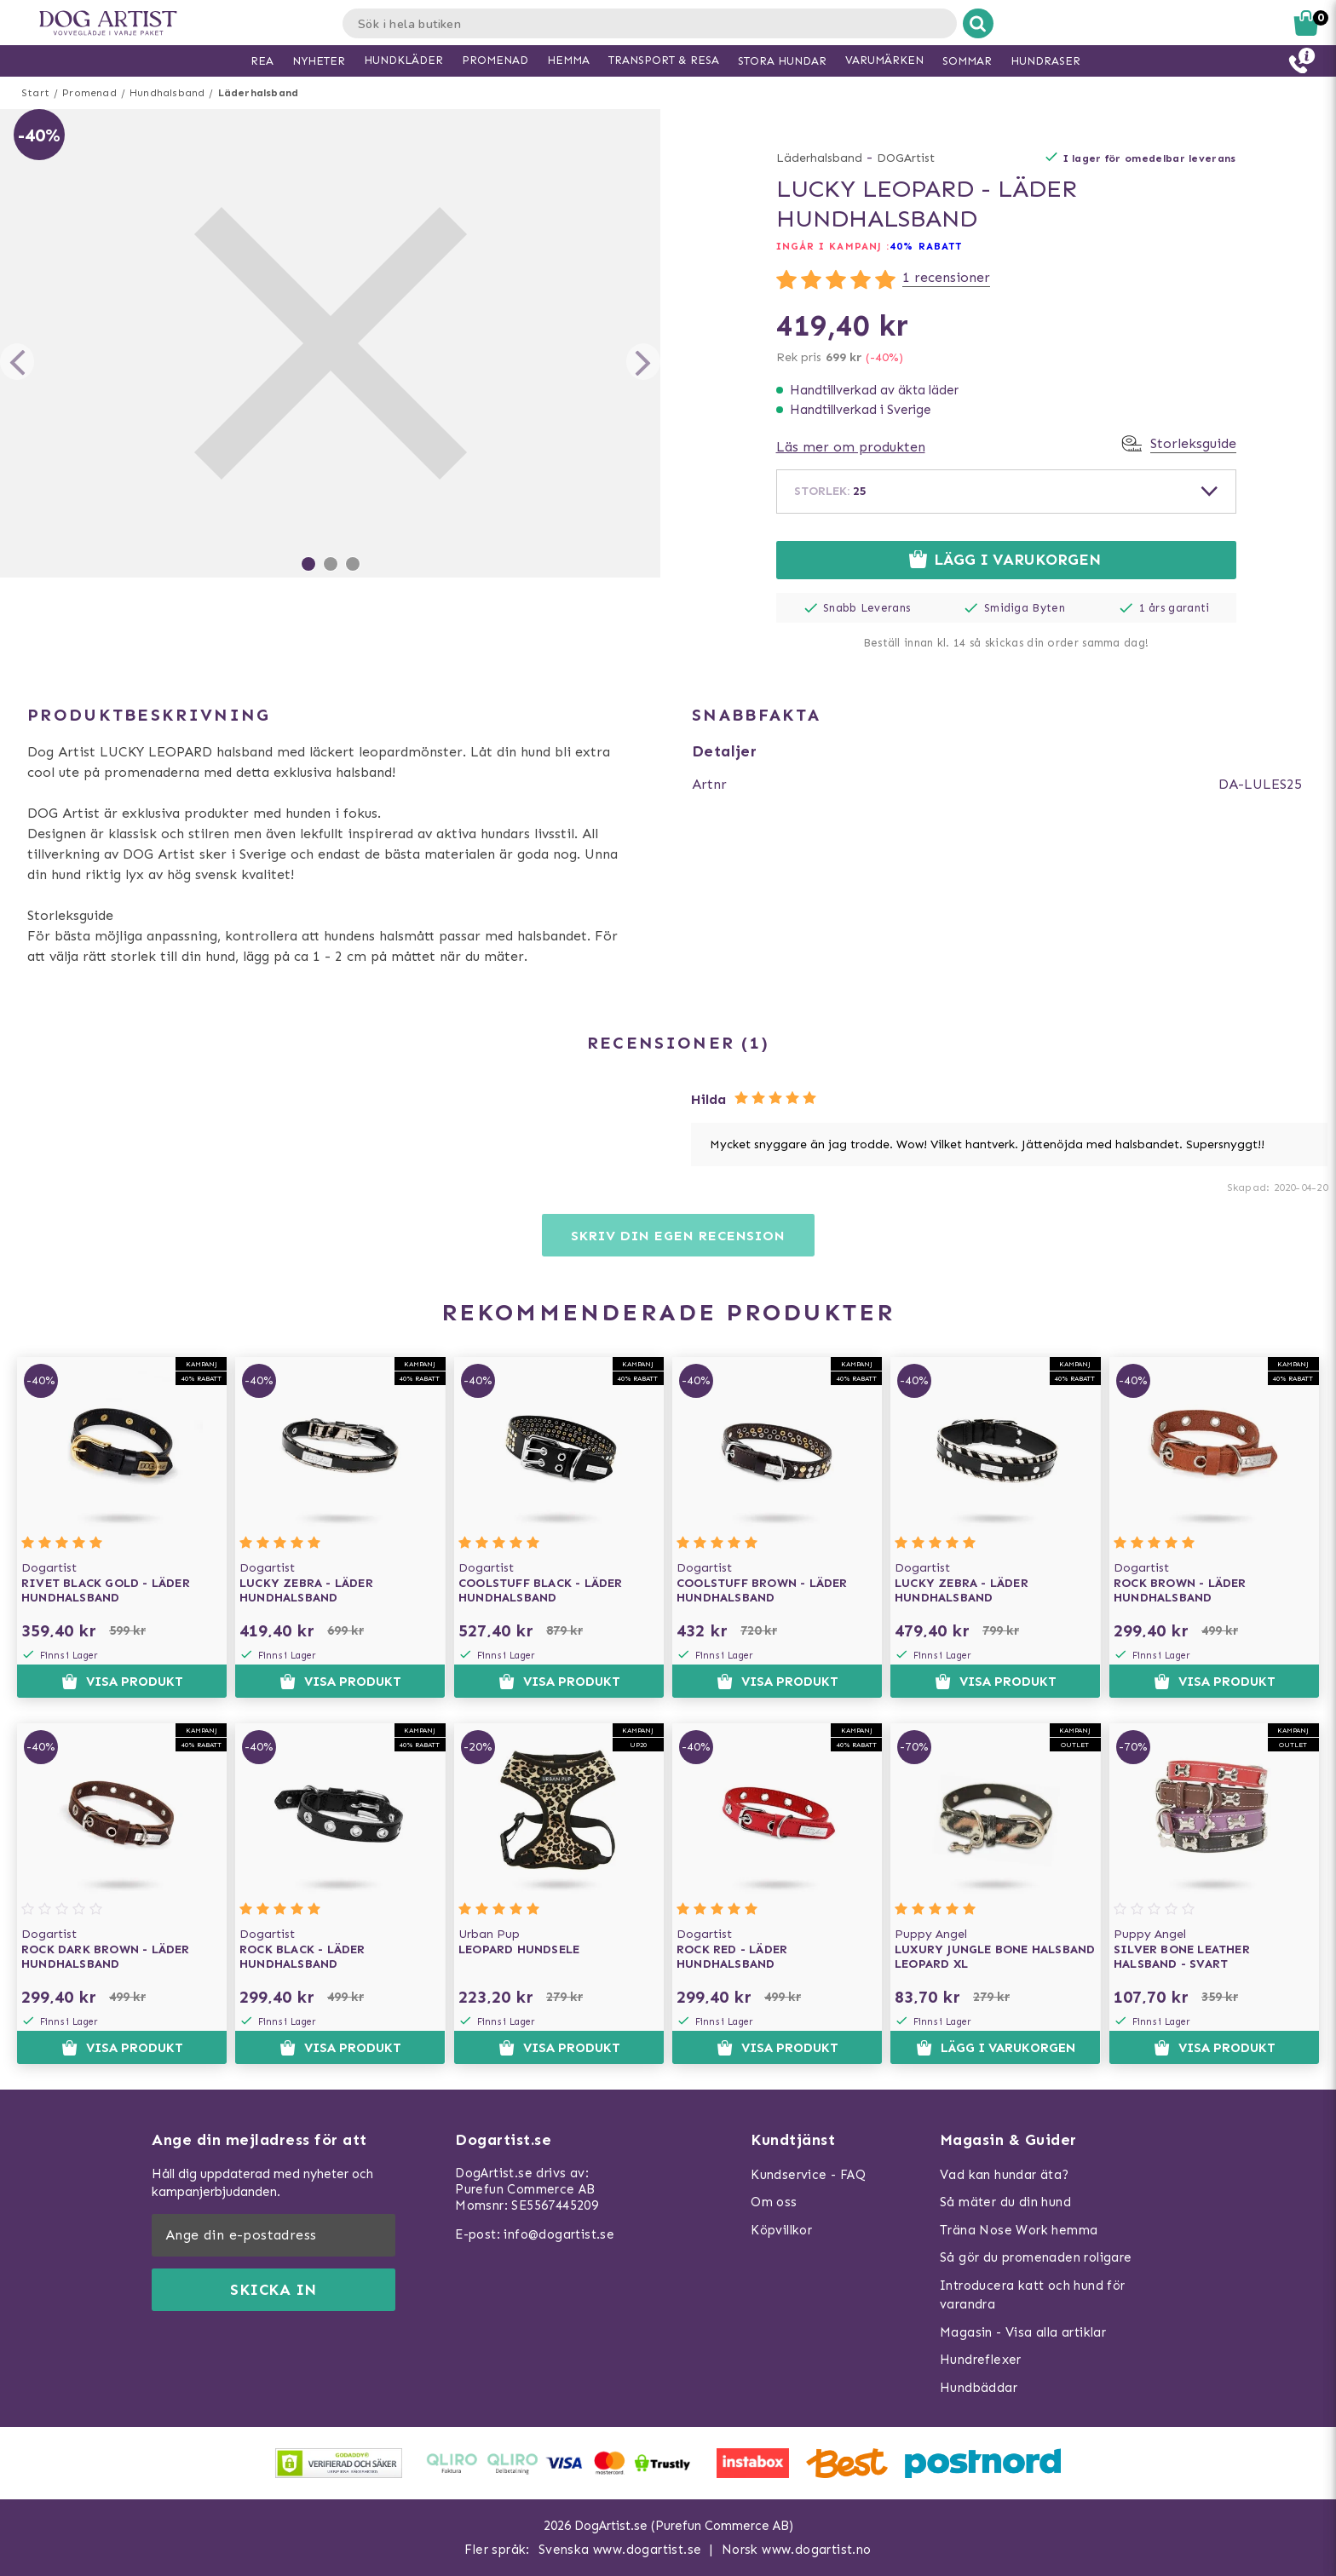 This screenshot has width=1336, height=2576. Describe the element at coordinates (559, 2234) in the screenshot. I see `info@dogartist.se` at that location.